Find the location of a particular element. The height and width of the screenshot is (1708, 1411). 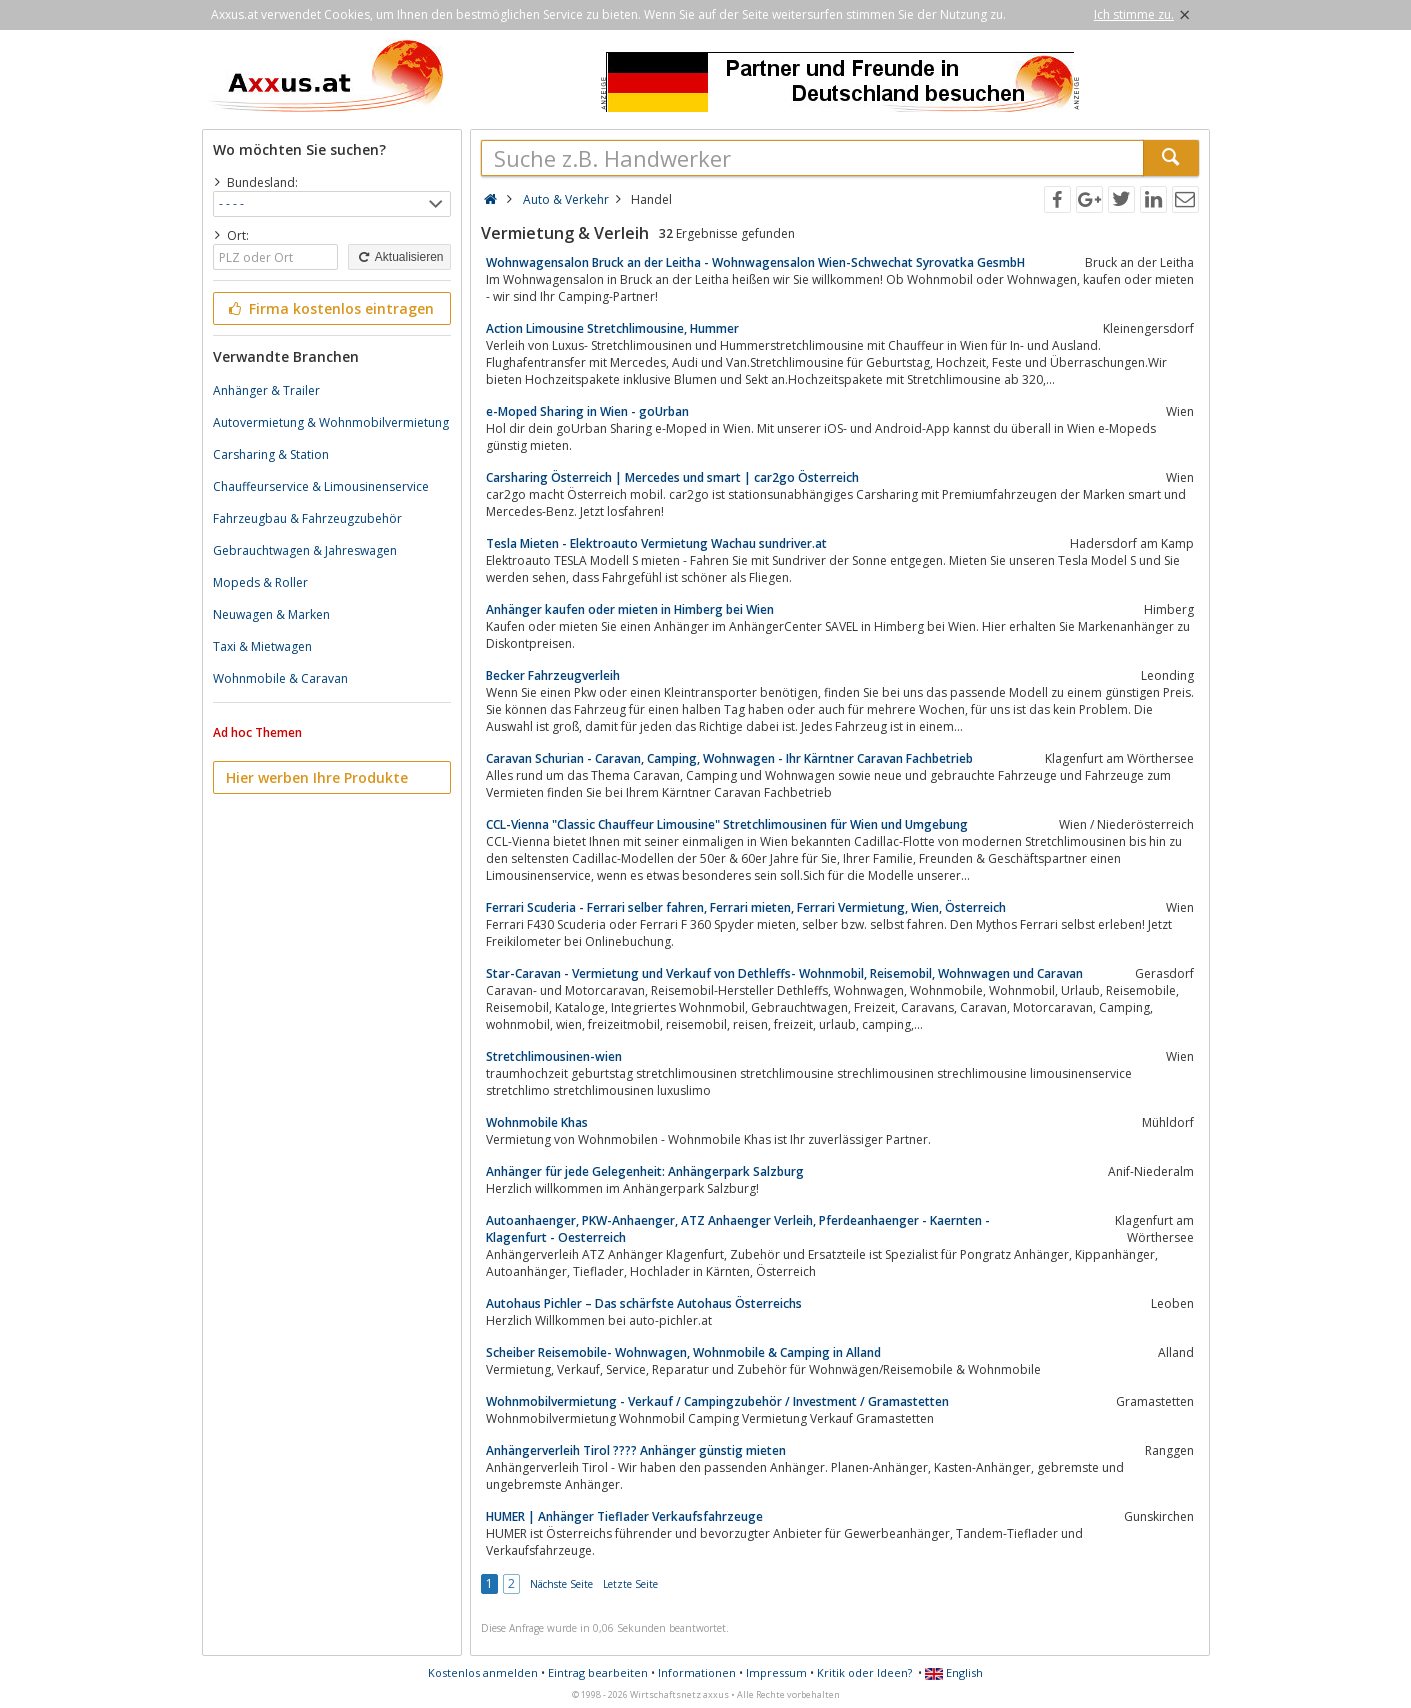

Informationen is located at coordinates (697, 1672).